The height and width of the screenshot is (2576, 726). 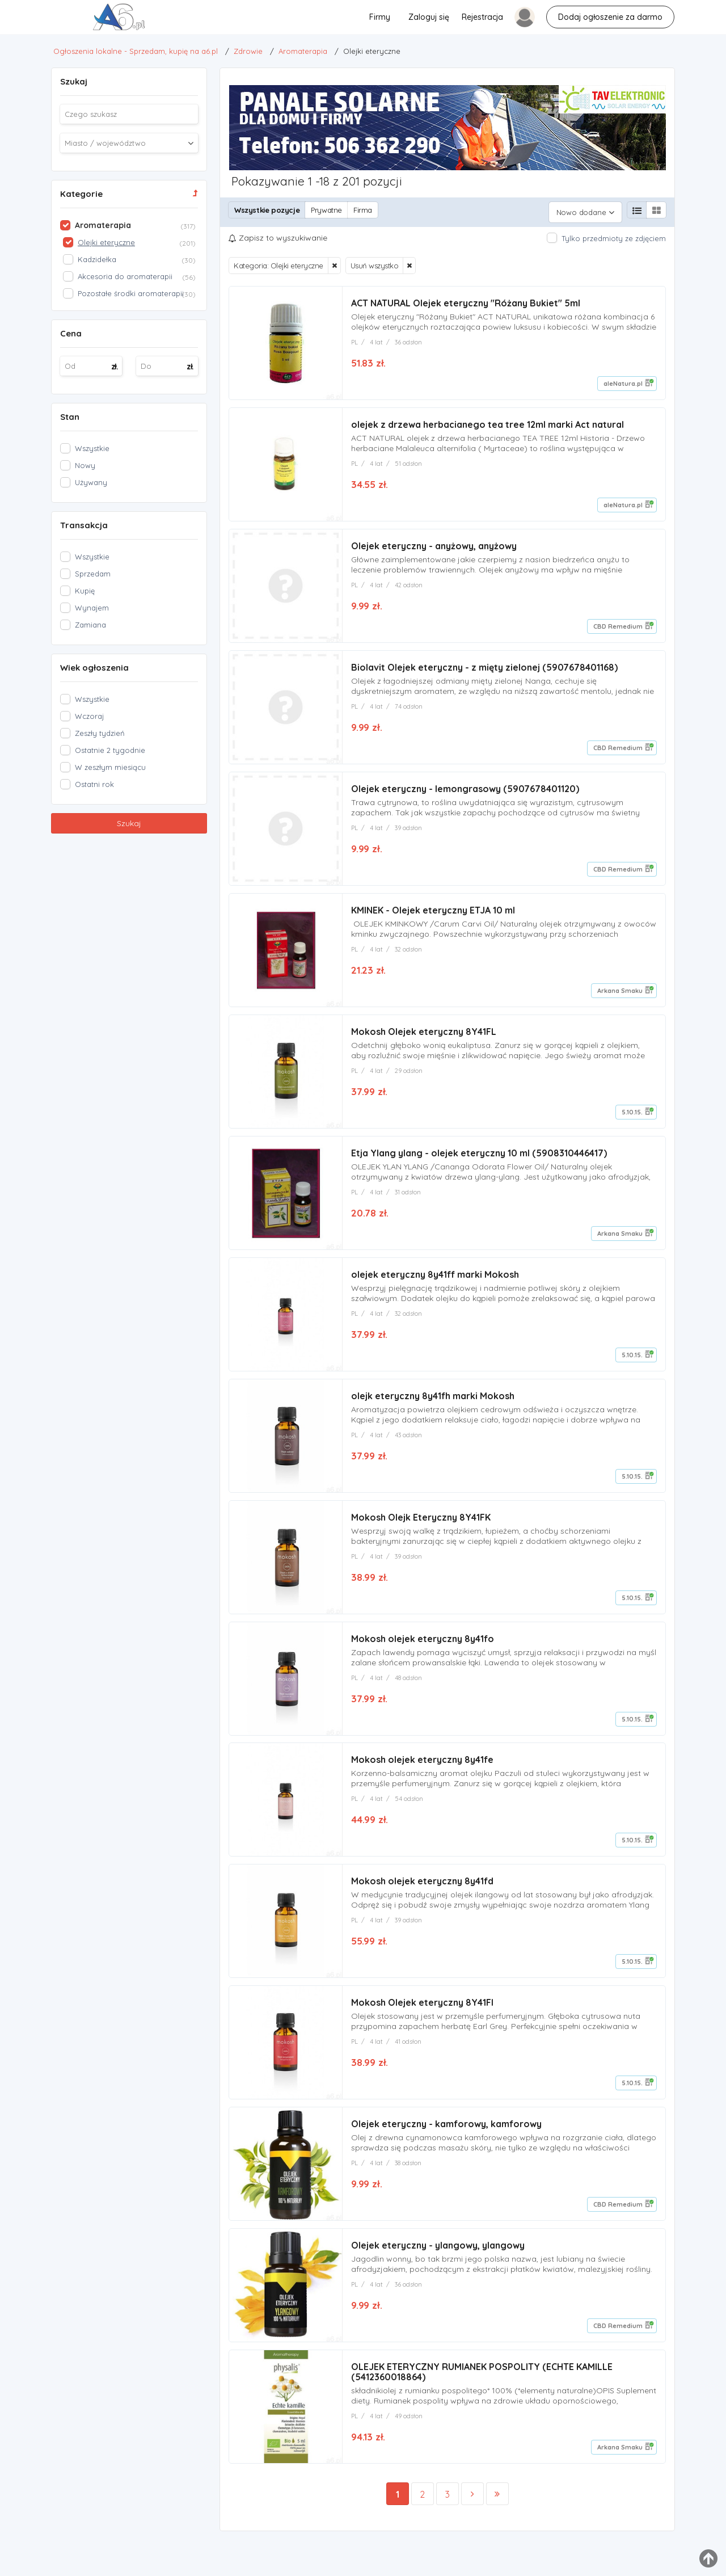 What do you see at coordinates (92, 448) in the screenshot?
I see `Wszystkie` at bounding box center [92, 448].